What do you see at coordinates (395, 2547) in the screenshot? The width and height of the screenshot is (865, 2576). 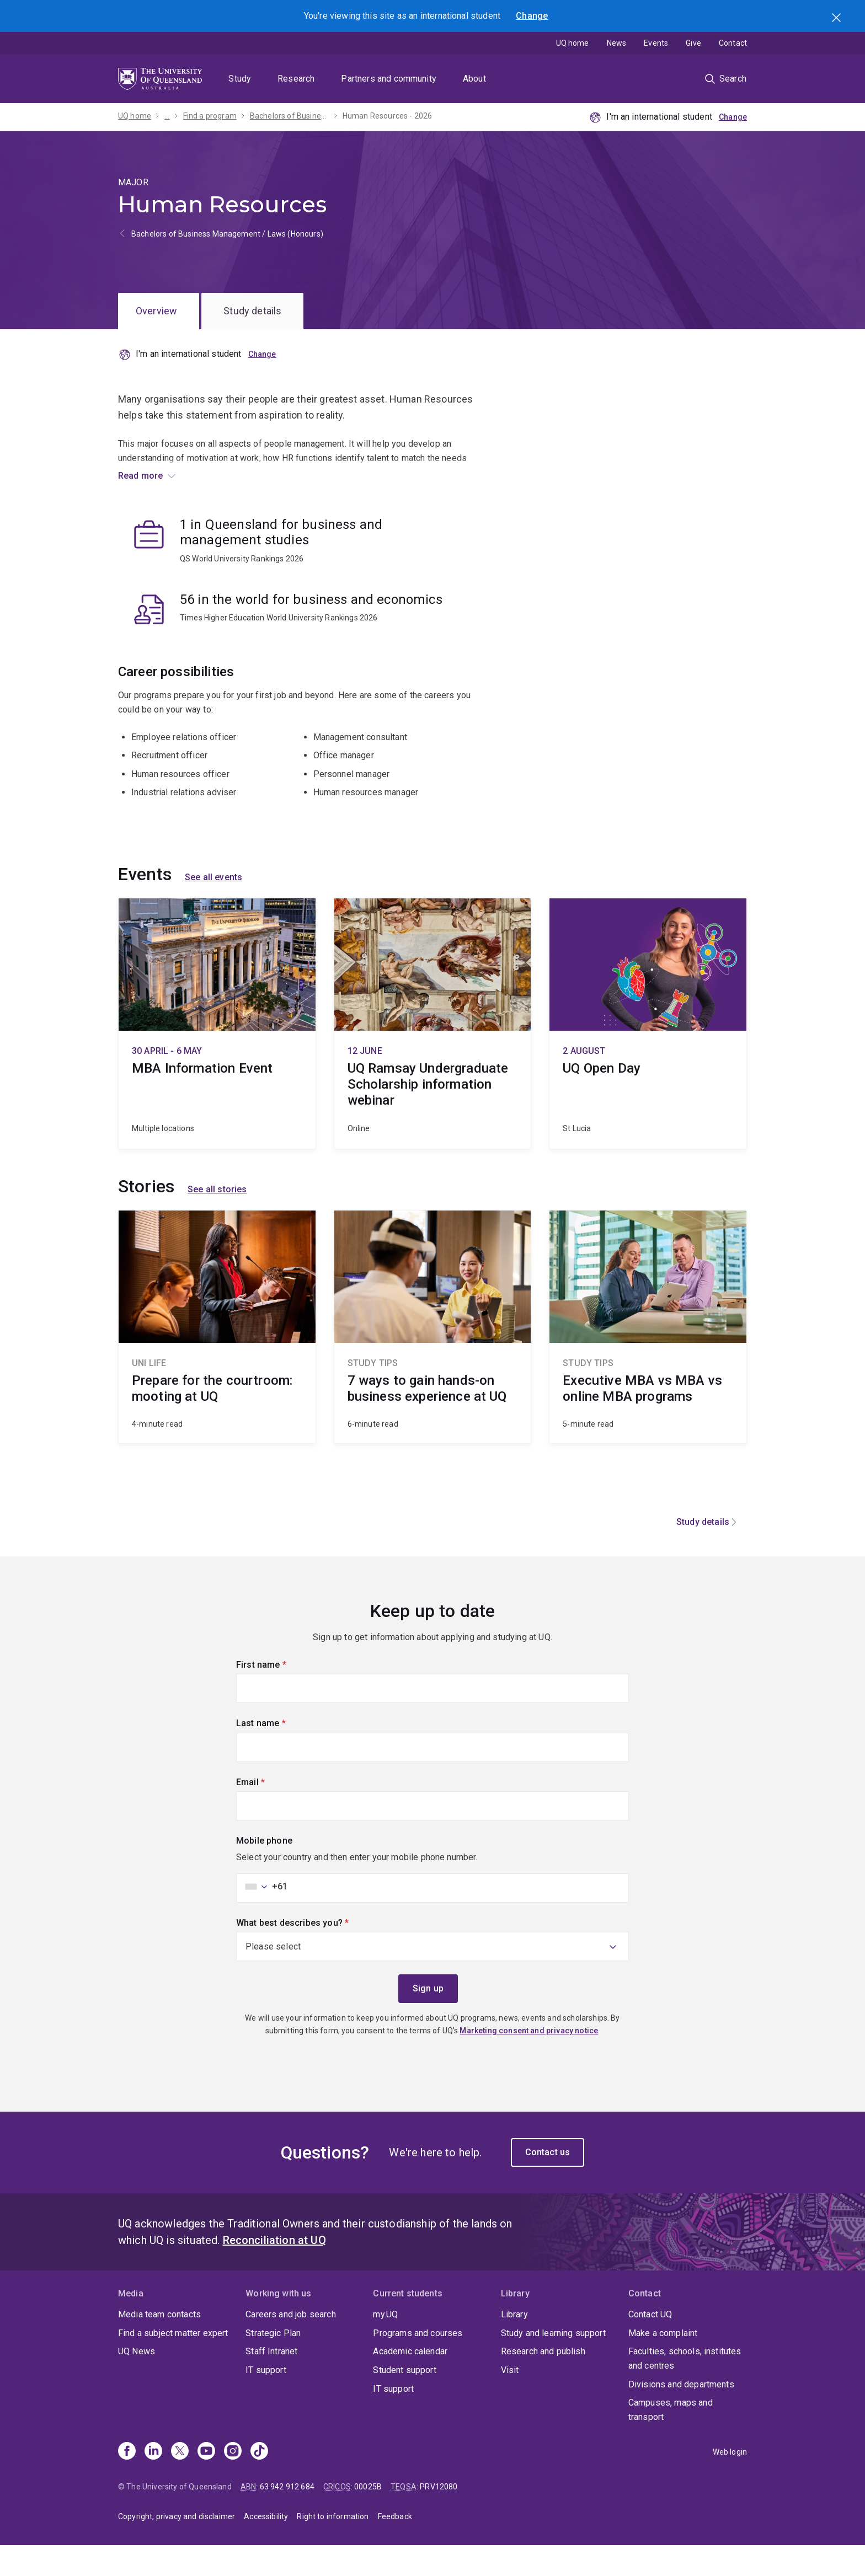 I see `Feedback` at bounding box center [395, 2547].